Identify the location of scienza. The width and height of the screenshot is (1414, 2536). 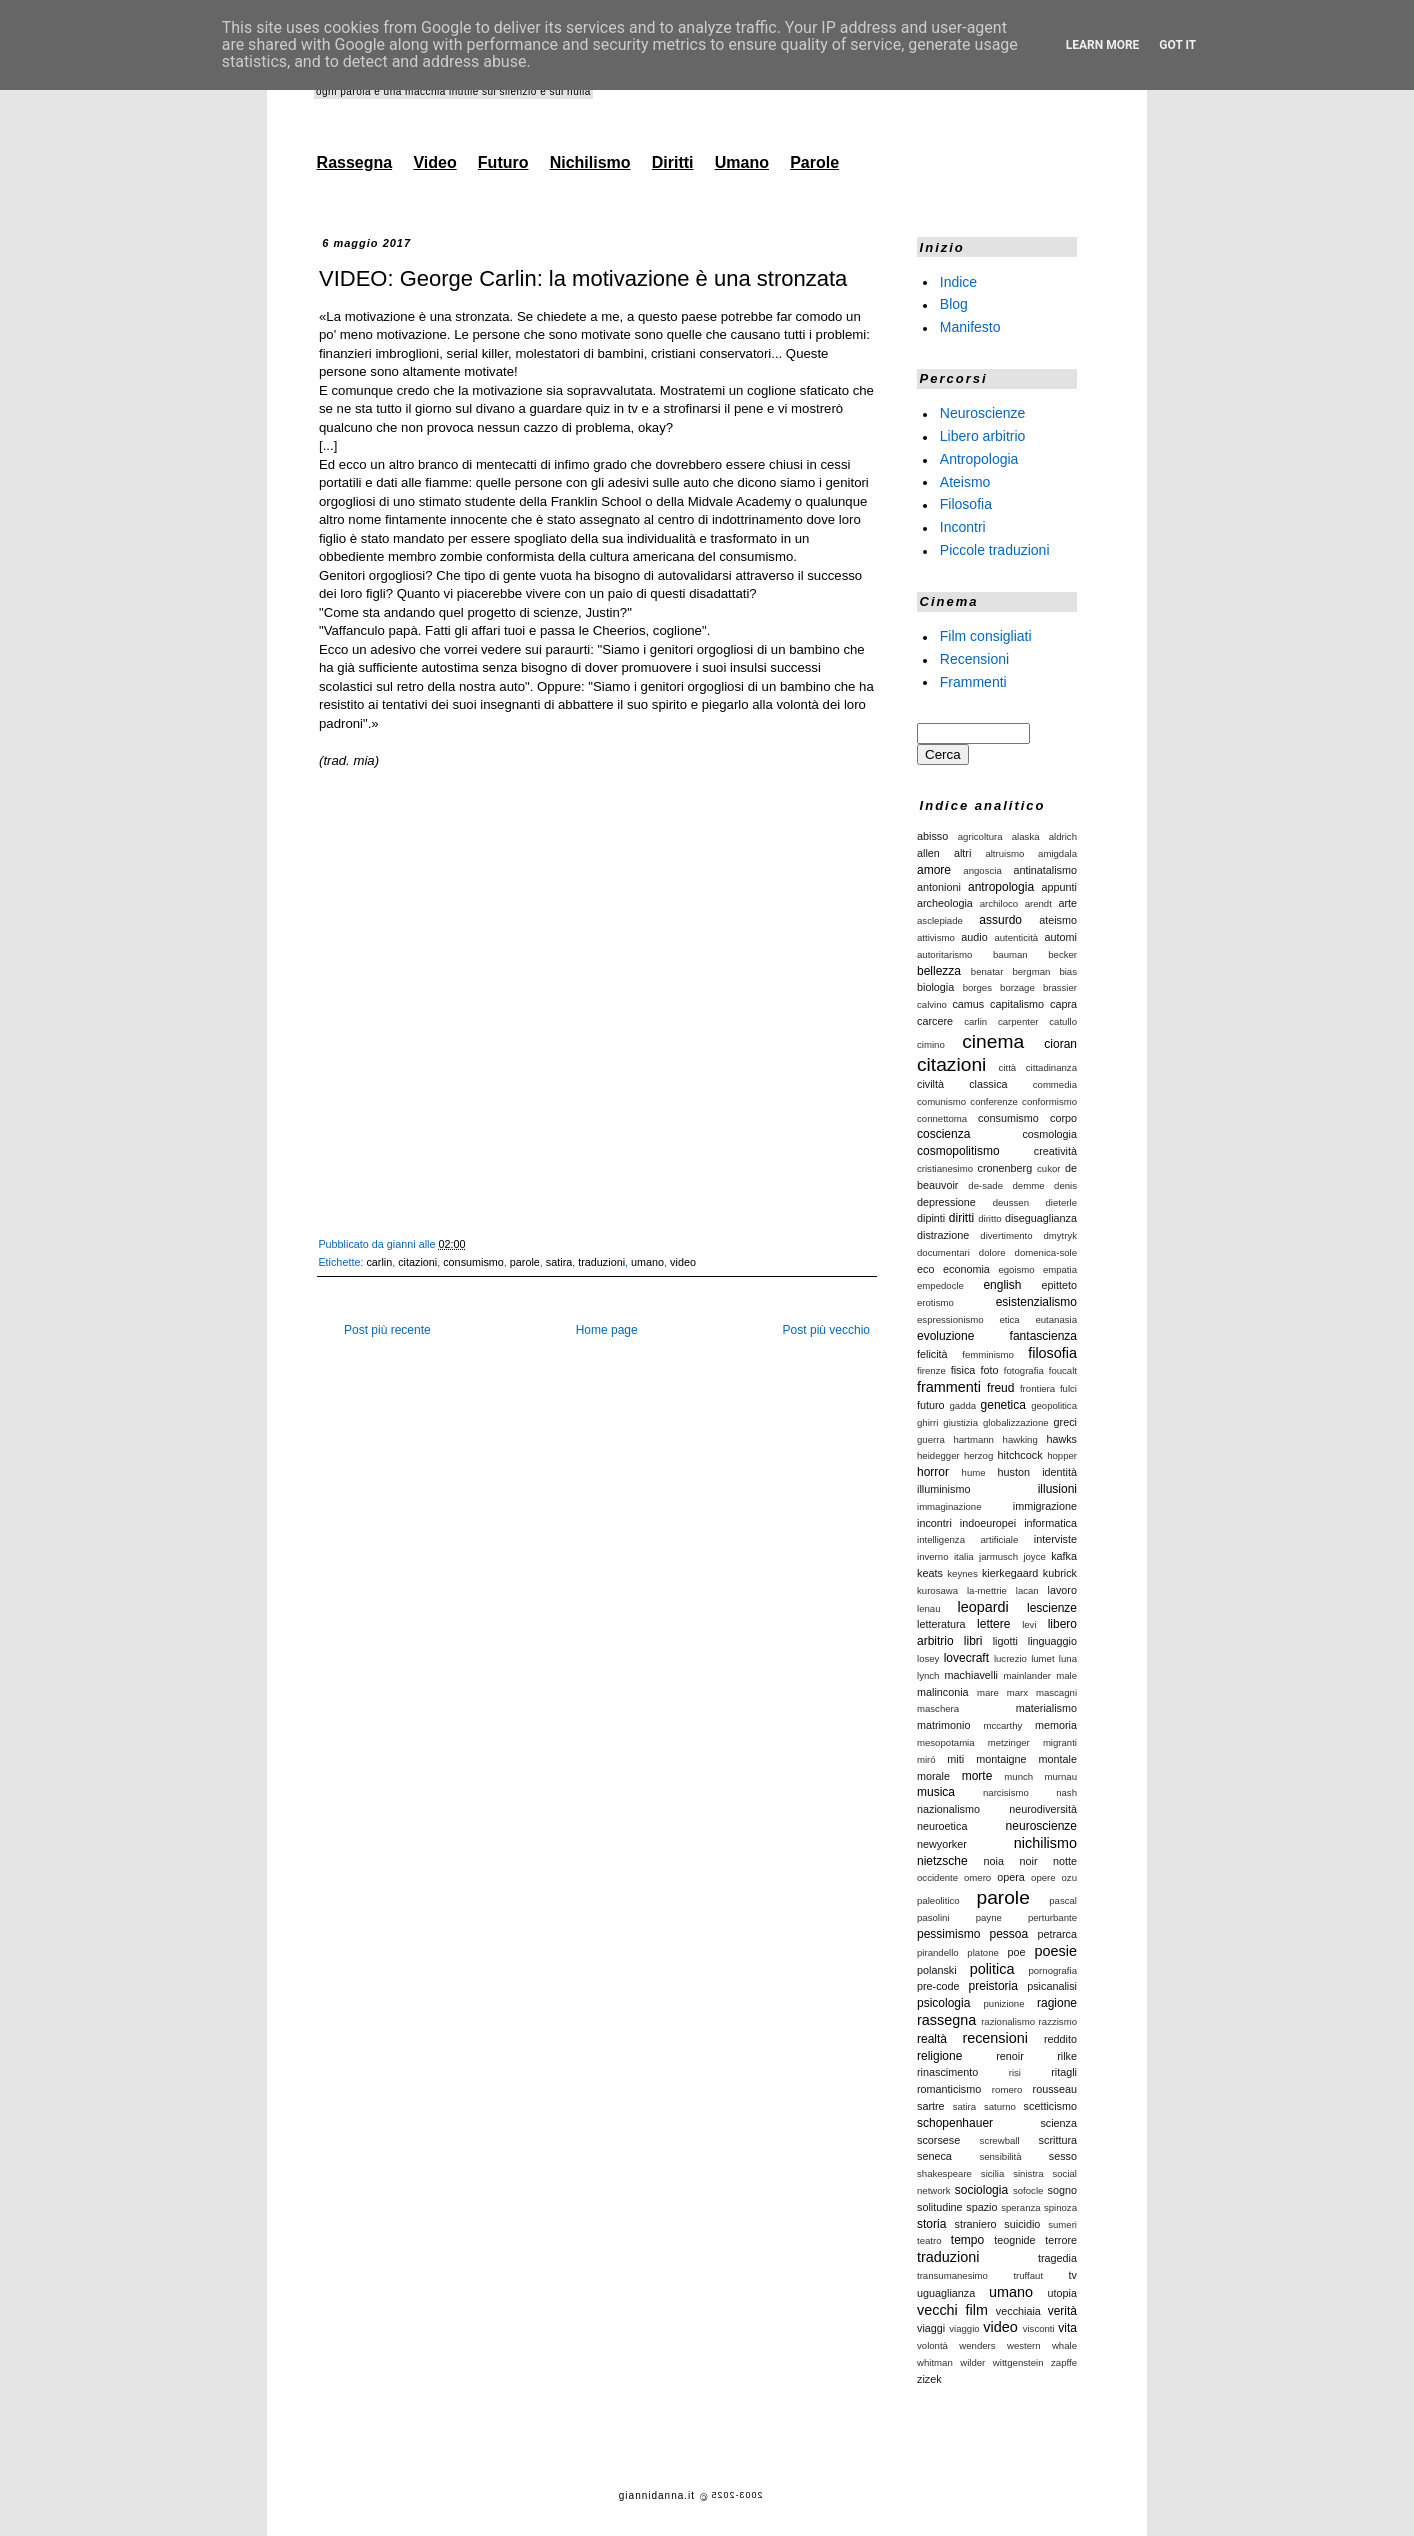
(1058, 2123).